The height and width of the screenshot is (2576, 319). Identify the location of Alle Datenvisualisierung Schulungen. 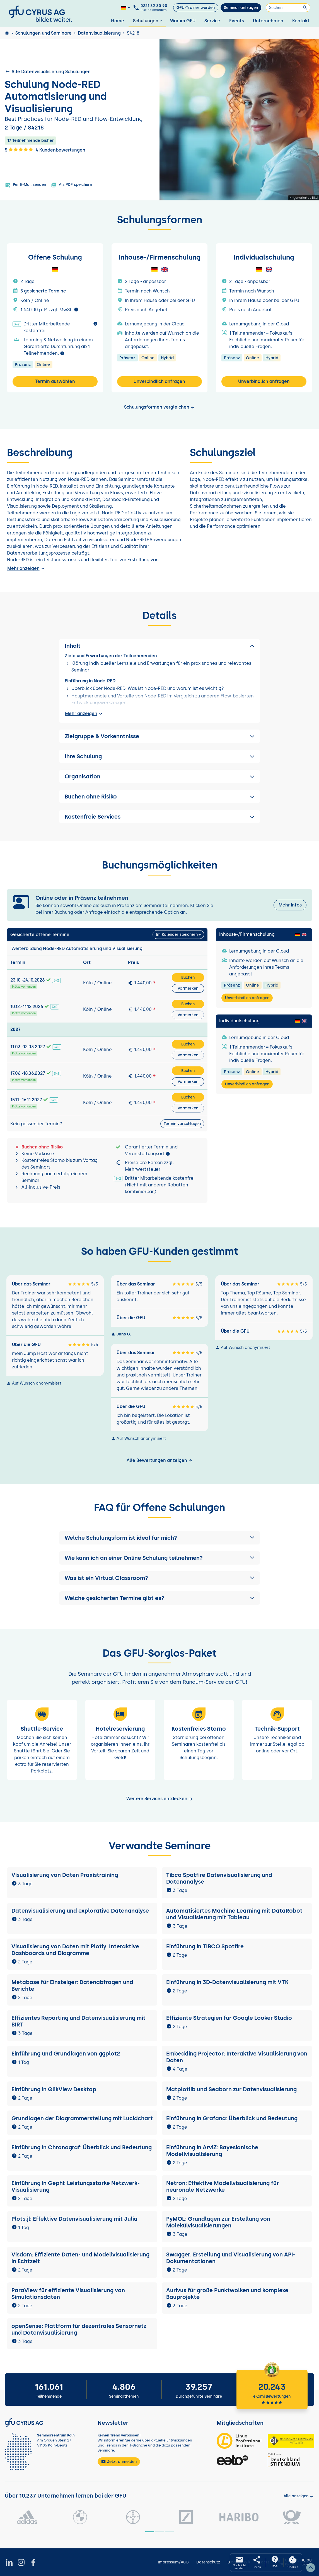
(48, 71).